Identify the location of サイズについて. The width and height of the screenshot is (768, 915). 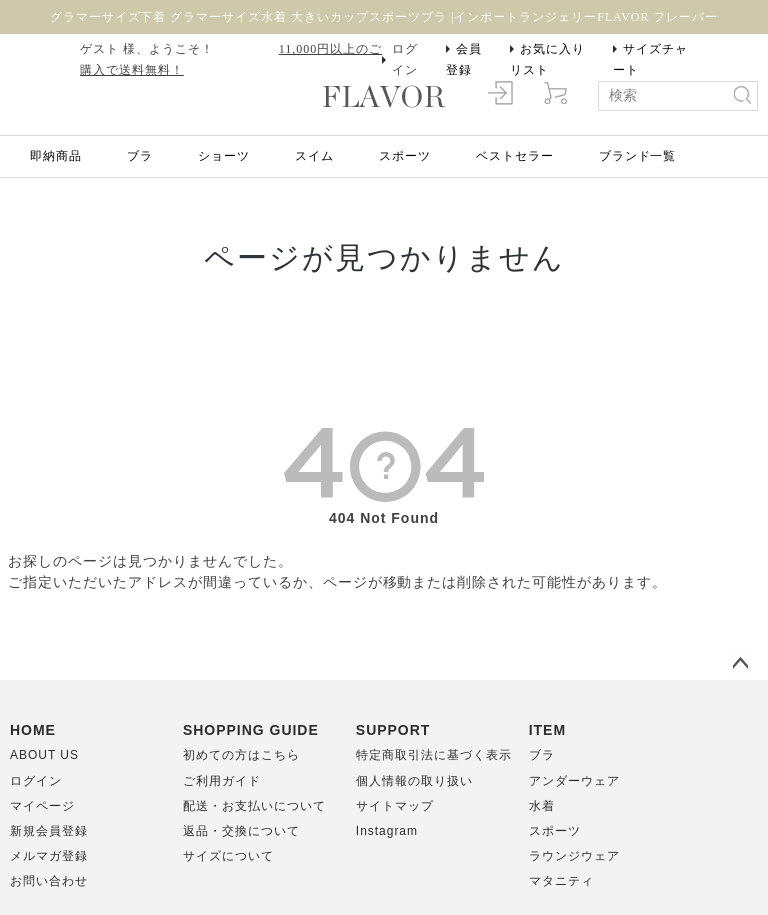
(228, 856).